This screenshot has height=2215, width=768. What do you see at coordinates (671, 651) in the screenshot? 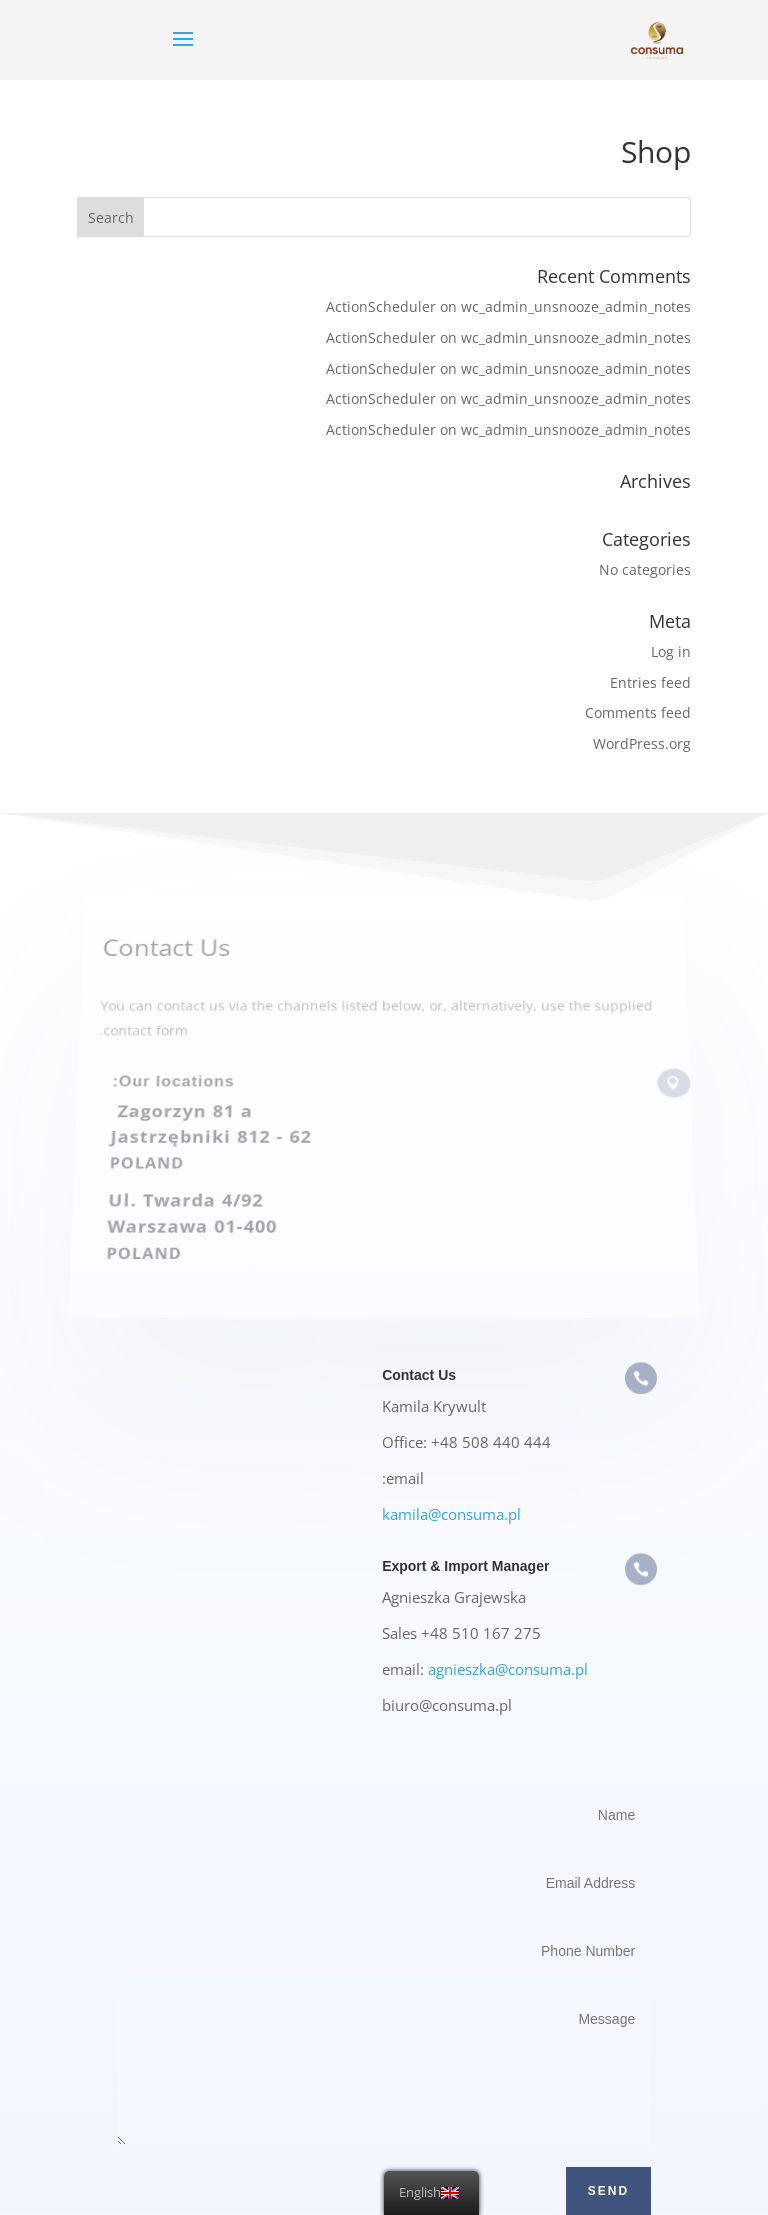
I see `Log in` at bounding box center [671, 651].